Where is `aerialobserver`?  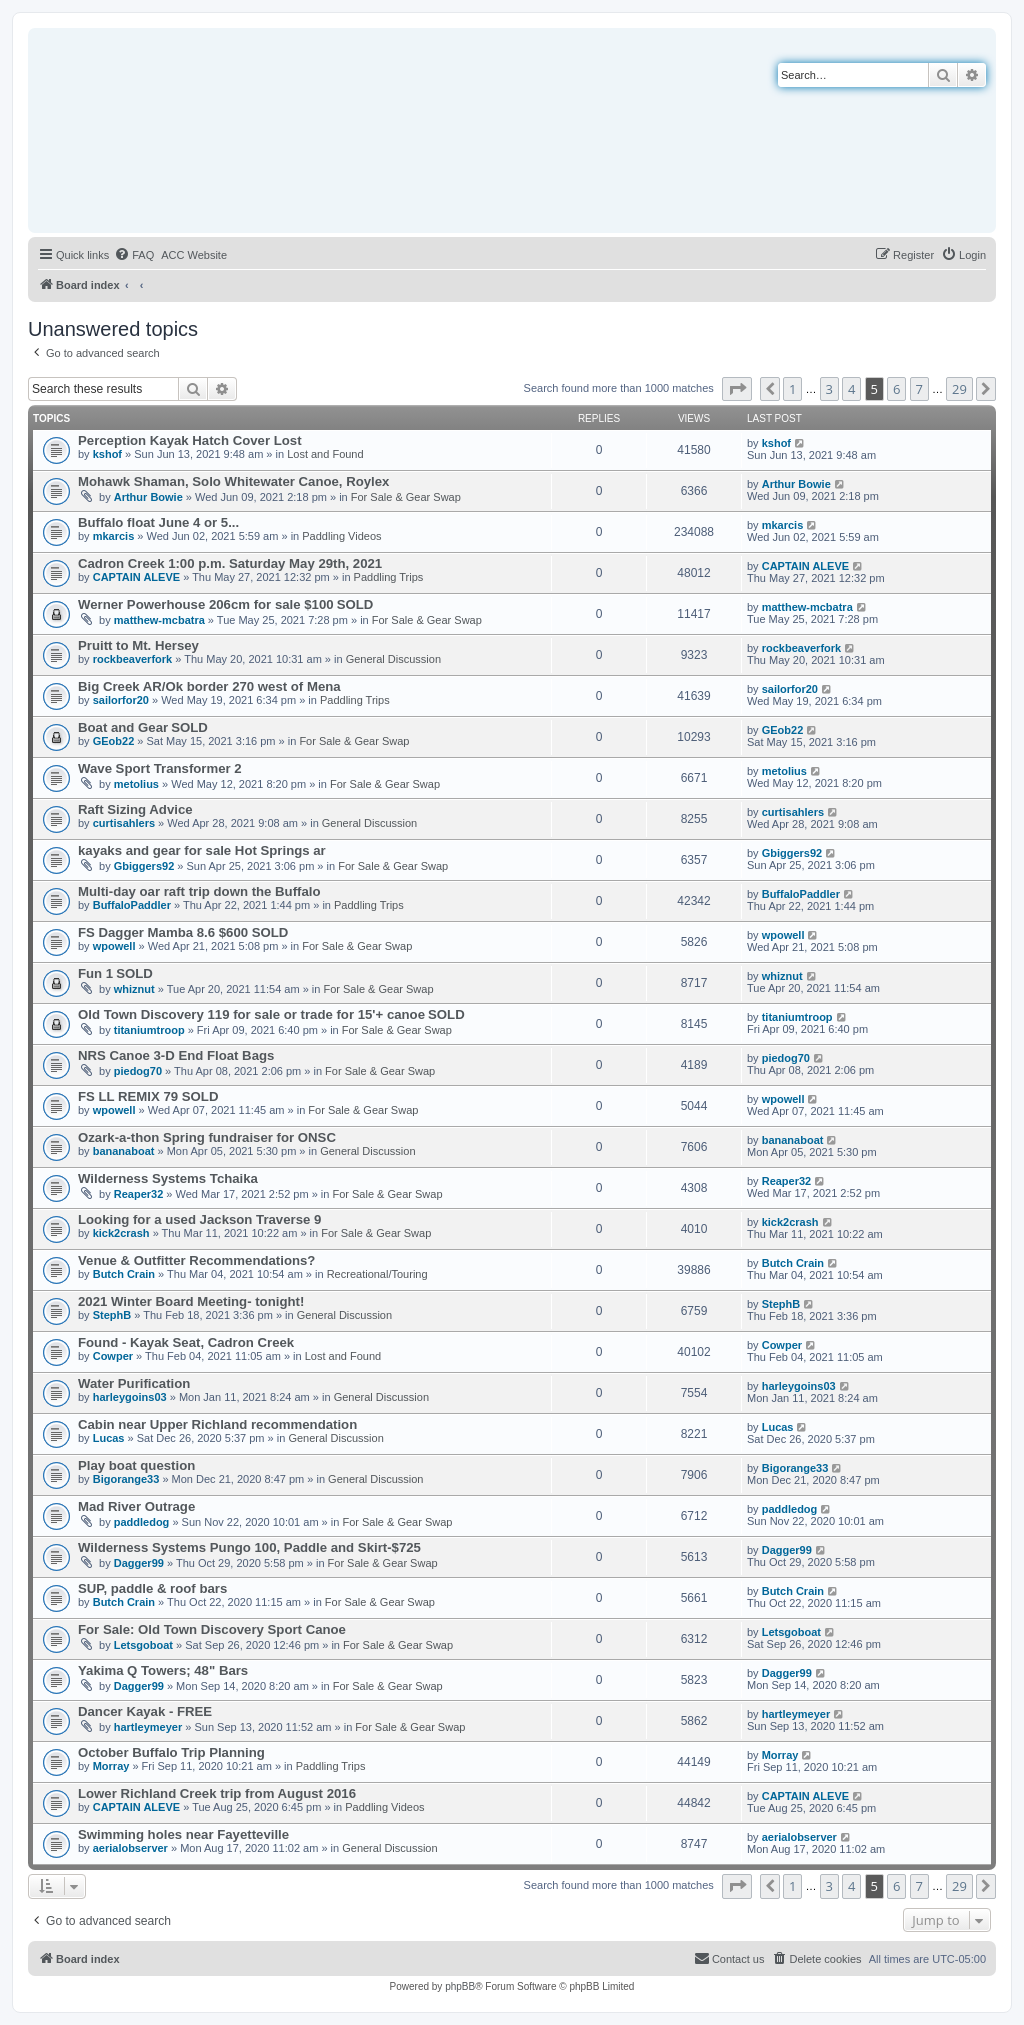 aerialobserver is located at coordinates (130, 1848).